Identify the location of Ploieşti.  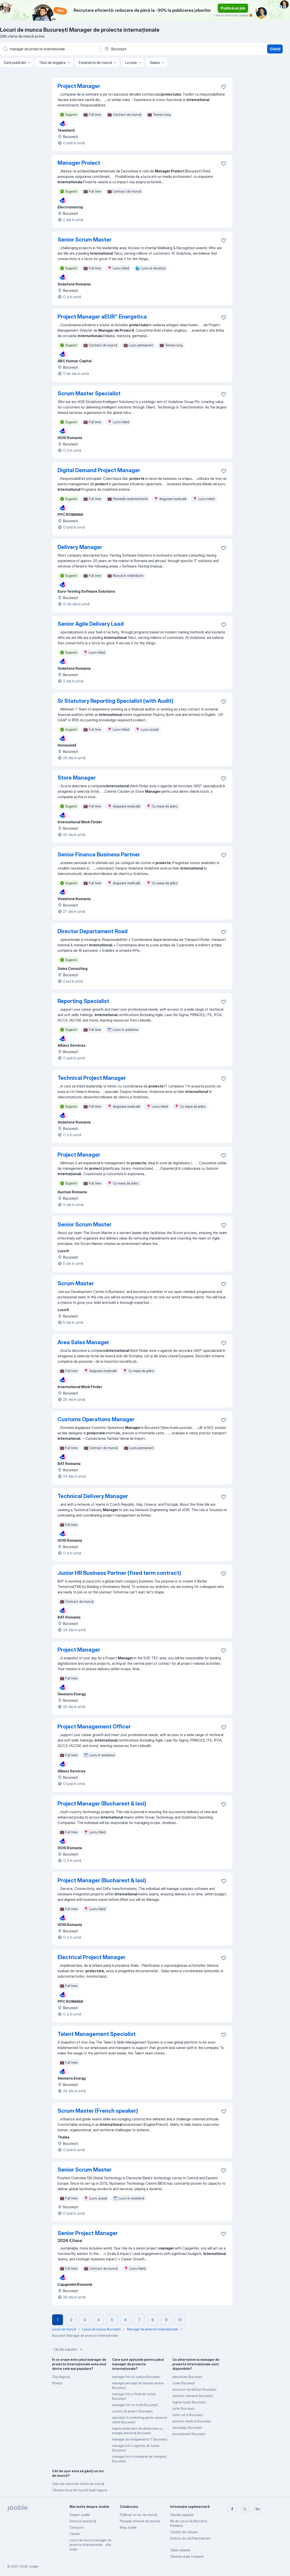
(57, 2383).